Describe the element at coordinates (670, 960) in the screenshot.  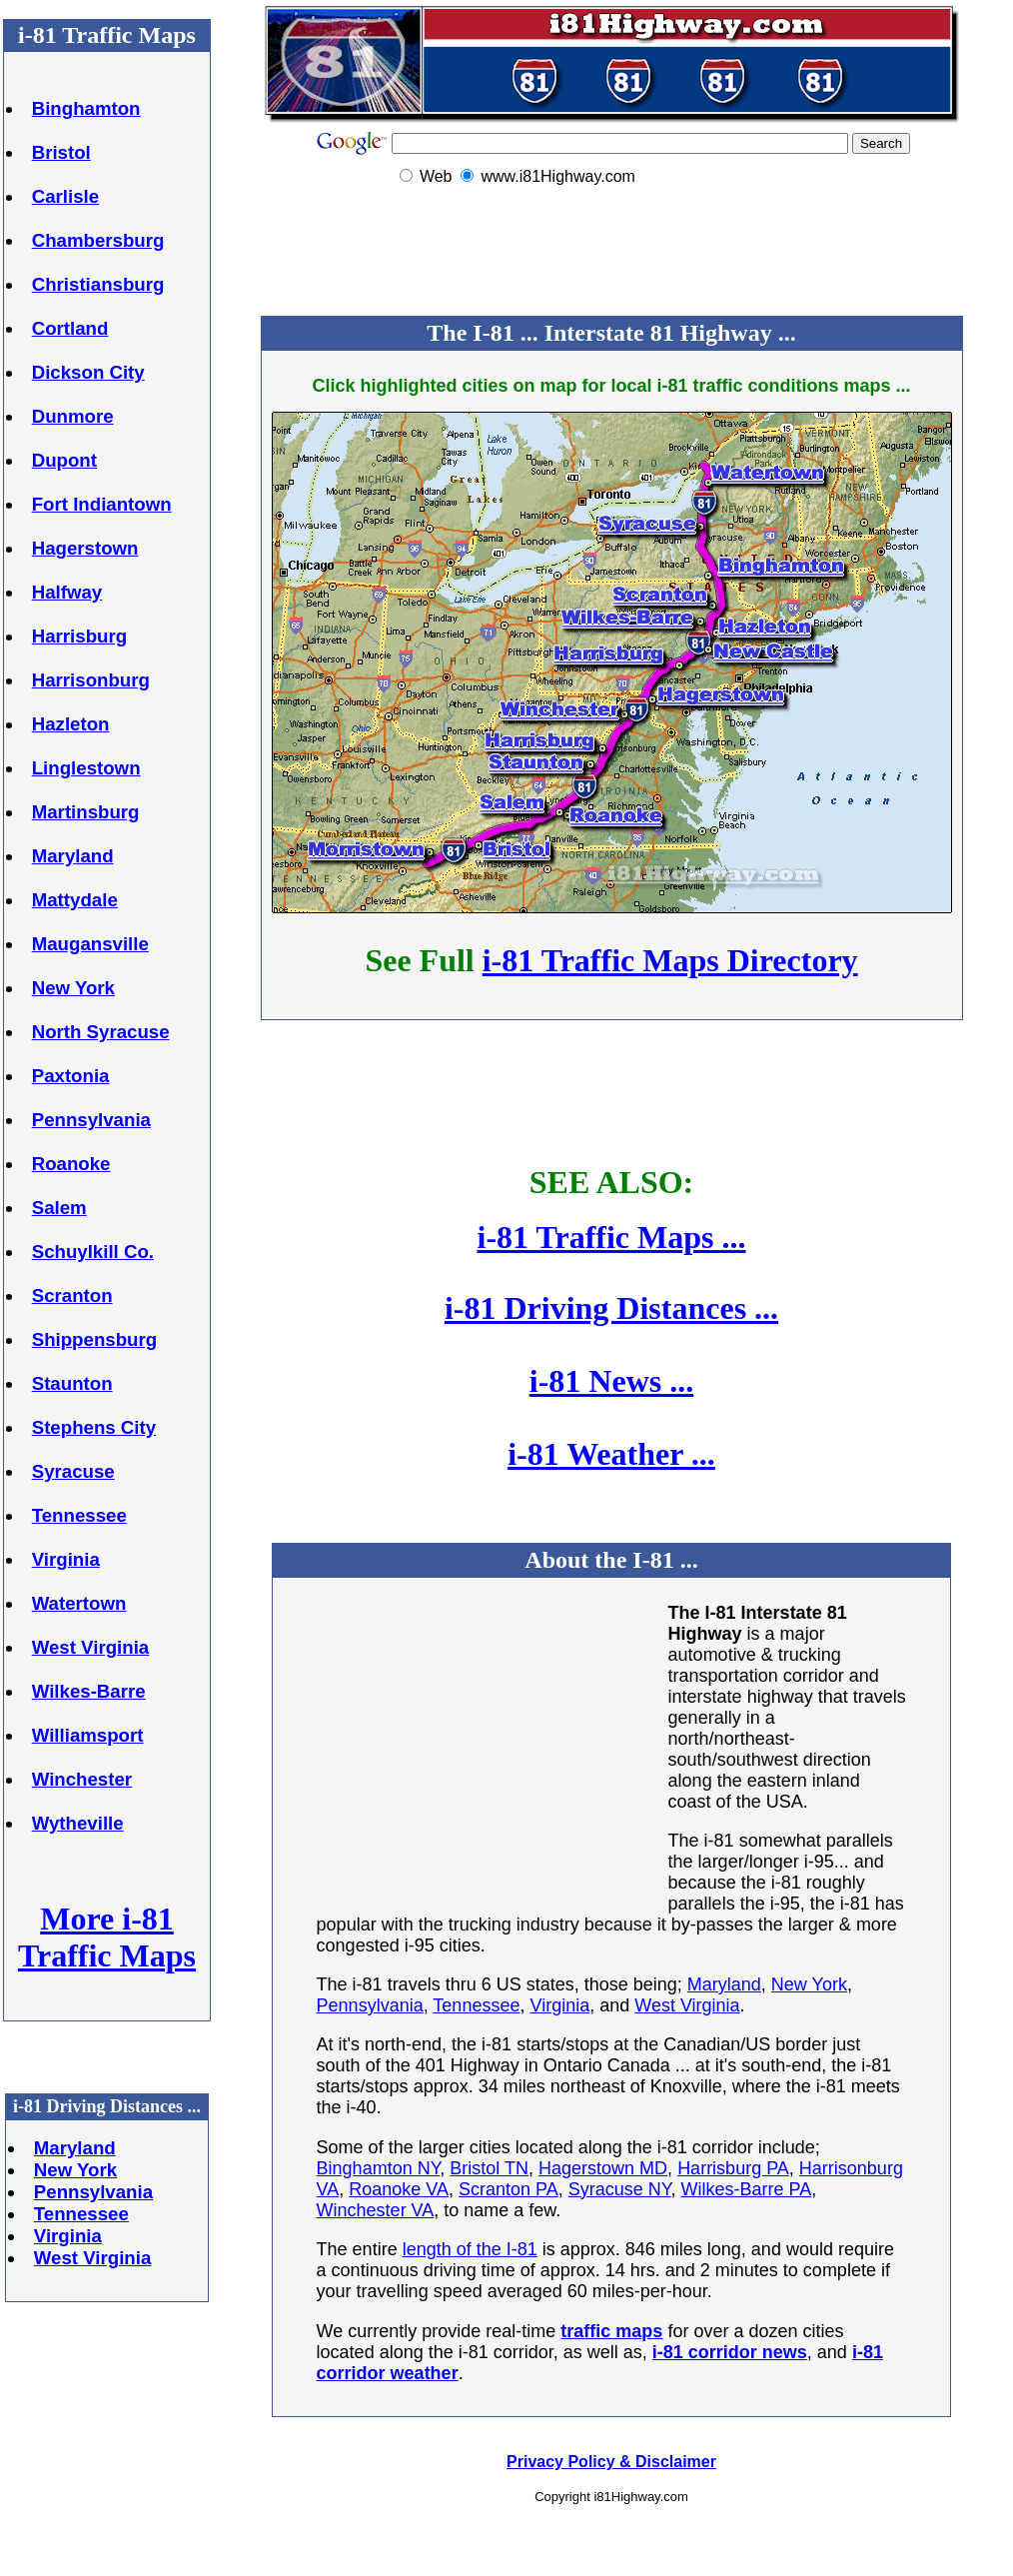
I see `i-81 Traffic Maps Directory` at that location.